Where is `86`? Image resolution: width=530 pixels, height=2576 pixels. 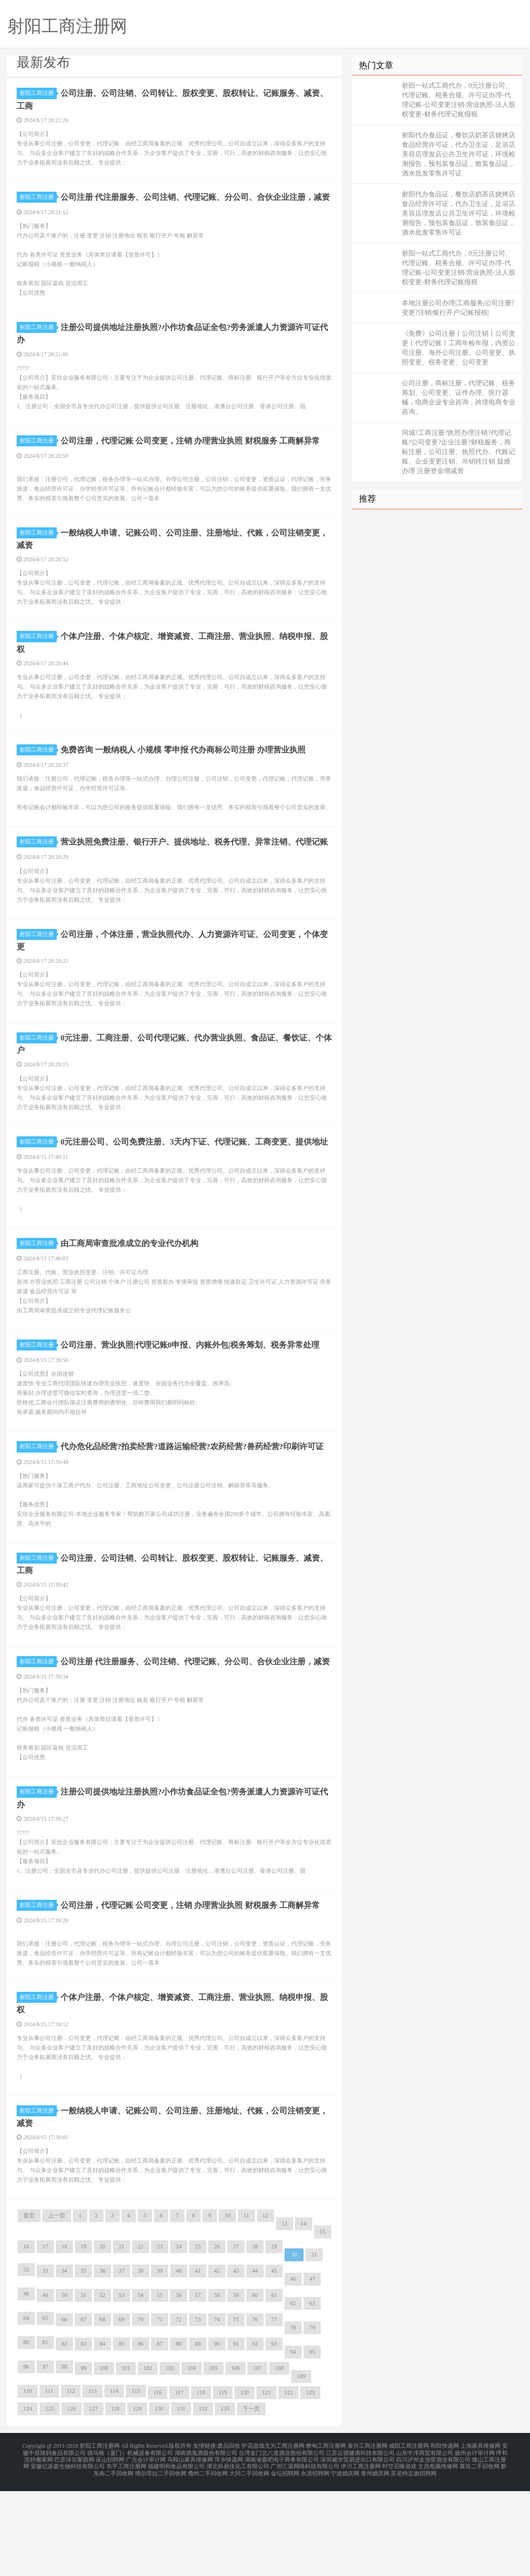
86 is located at coordinates (140, 2434).